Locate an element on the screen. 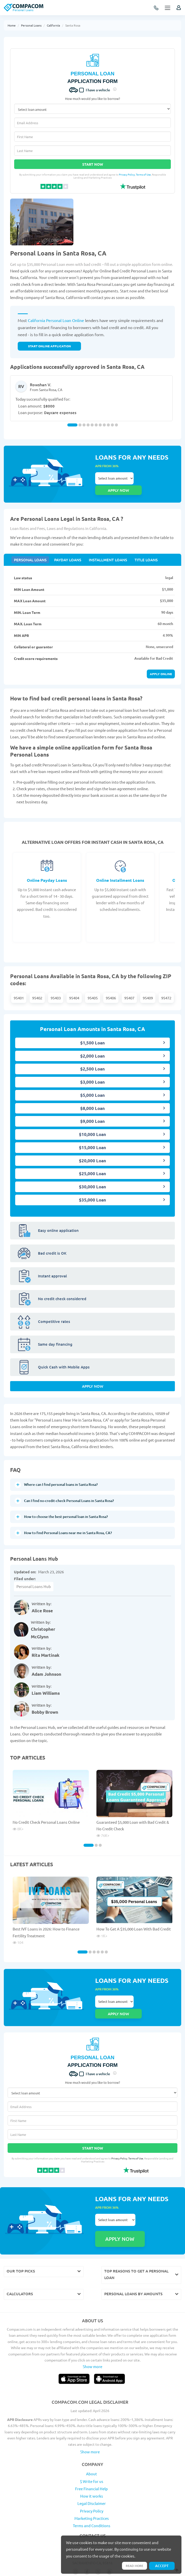 The width and height of the screenshot is (185, 2576). [Carousel Page 7] is located at coordinates (100, 424).